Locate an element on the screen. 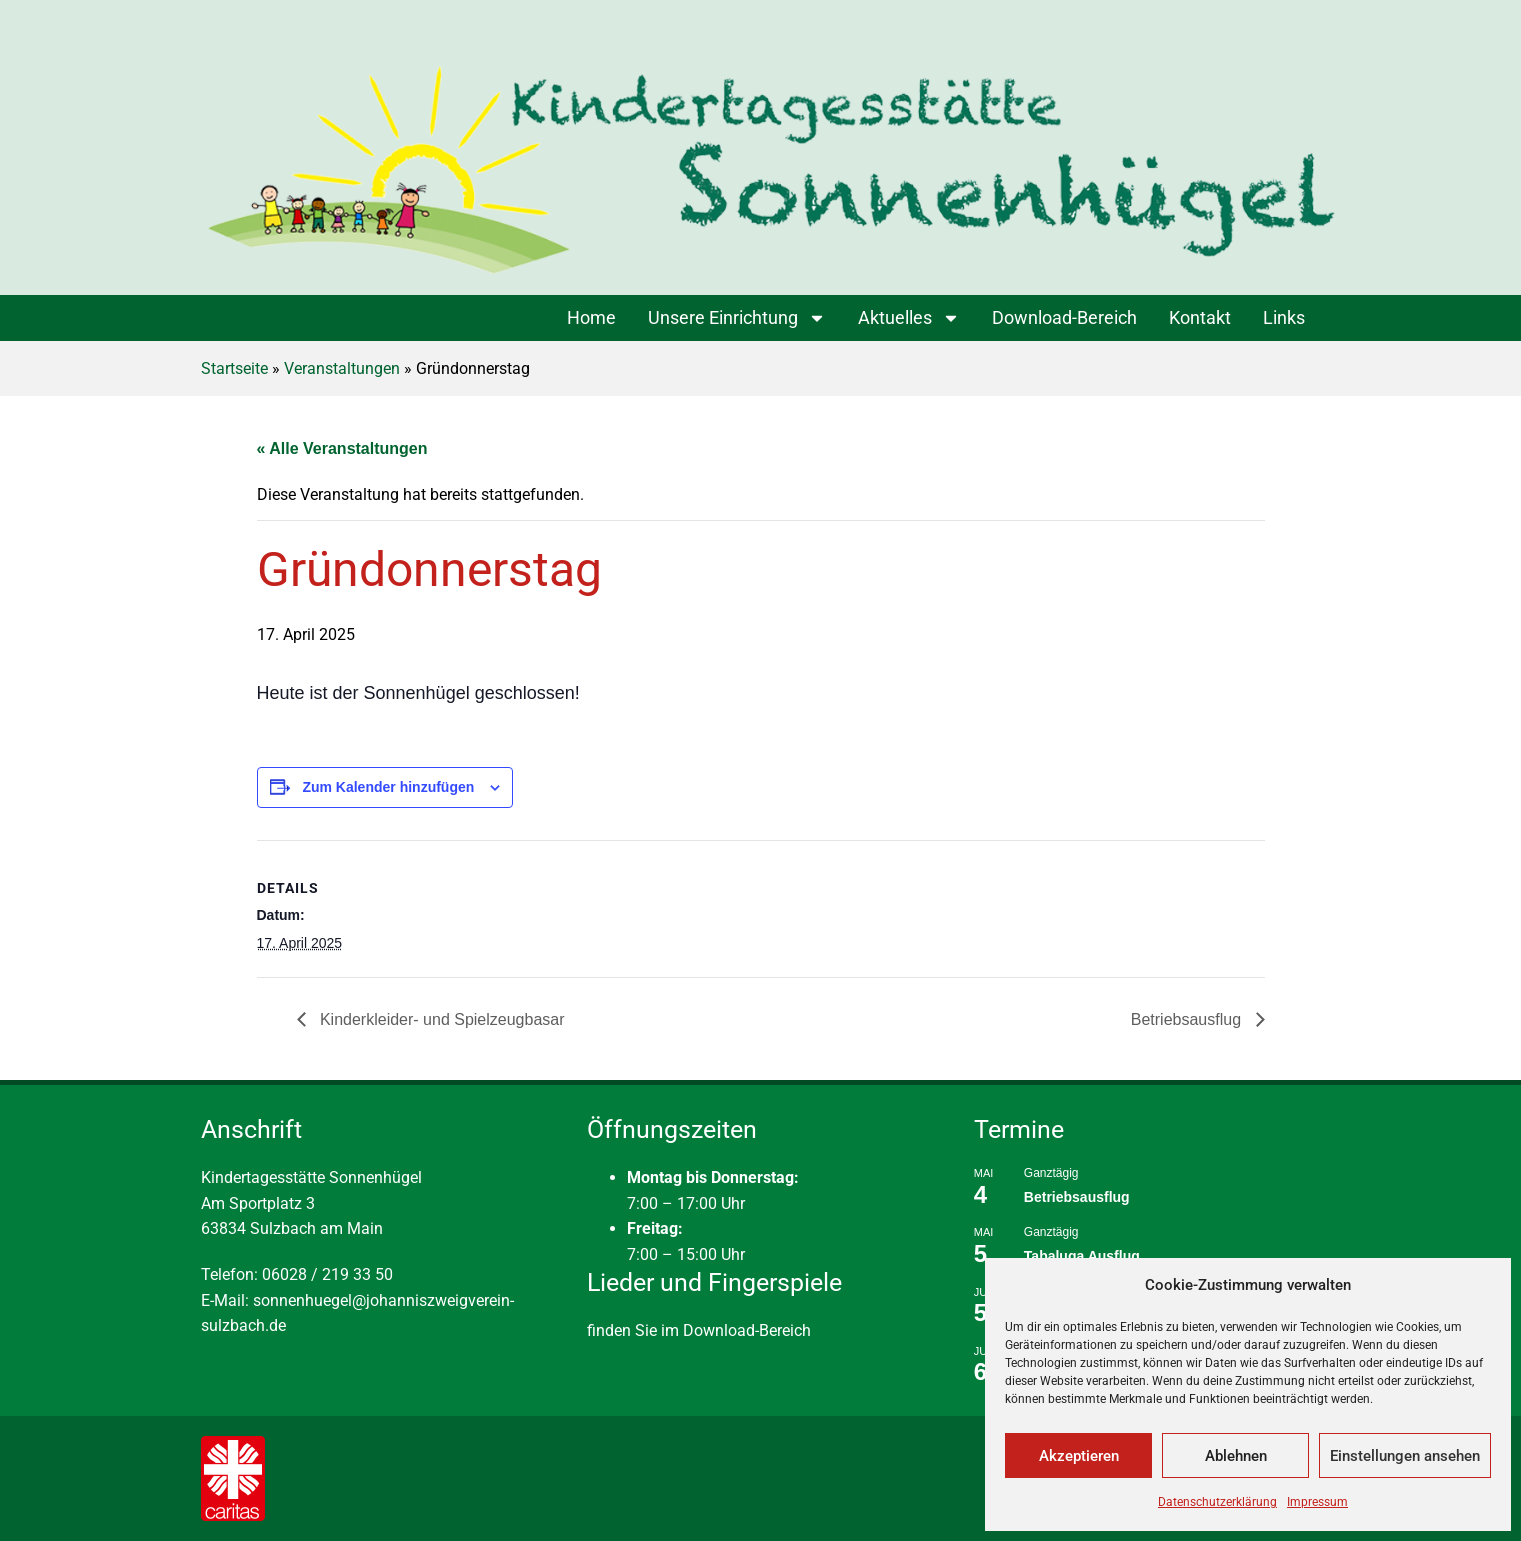  Unsere Einrichtung is located at coordinates (737, 318).